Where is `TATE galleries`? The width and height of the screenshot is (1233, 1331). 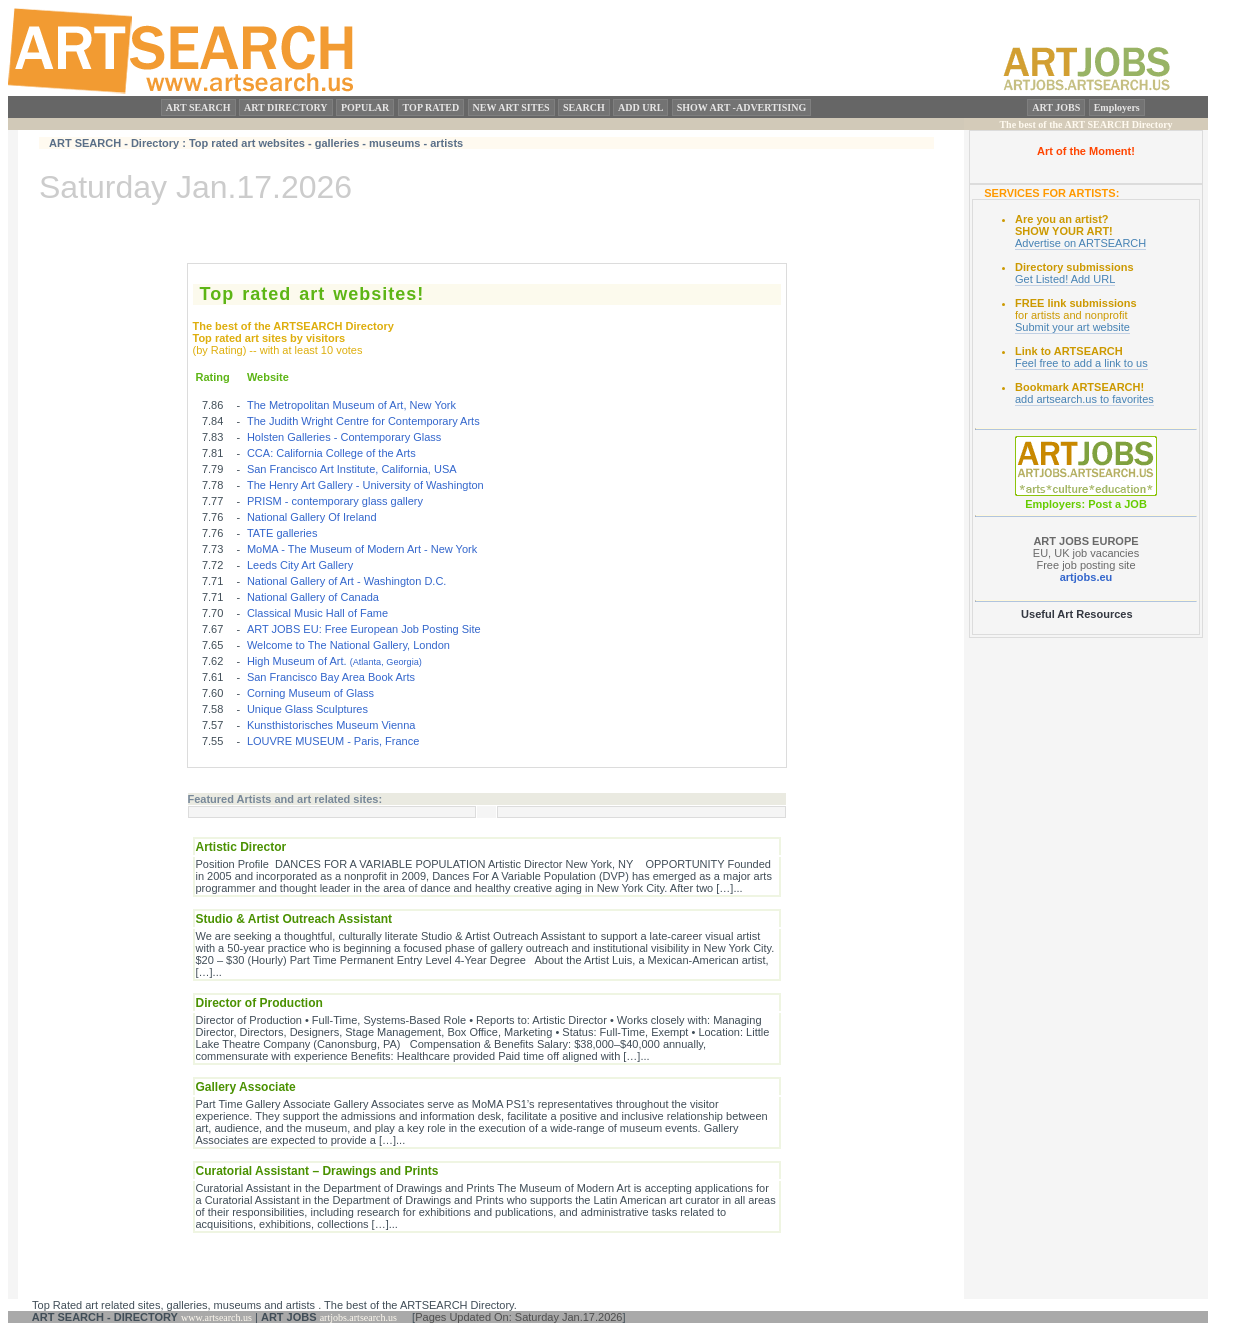
TATE galleries is located at coordinates (282, 533).